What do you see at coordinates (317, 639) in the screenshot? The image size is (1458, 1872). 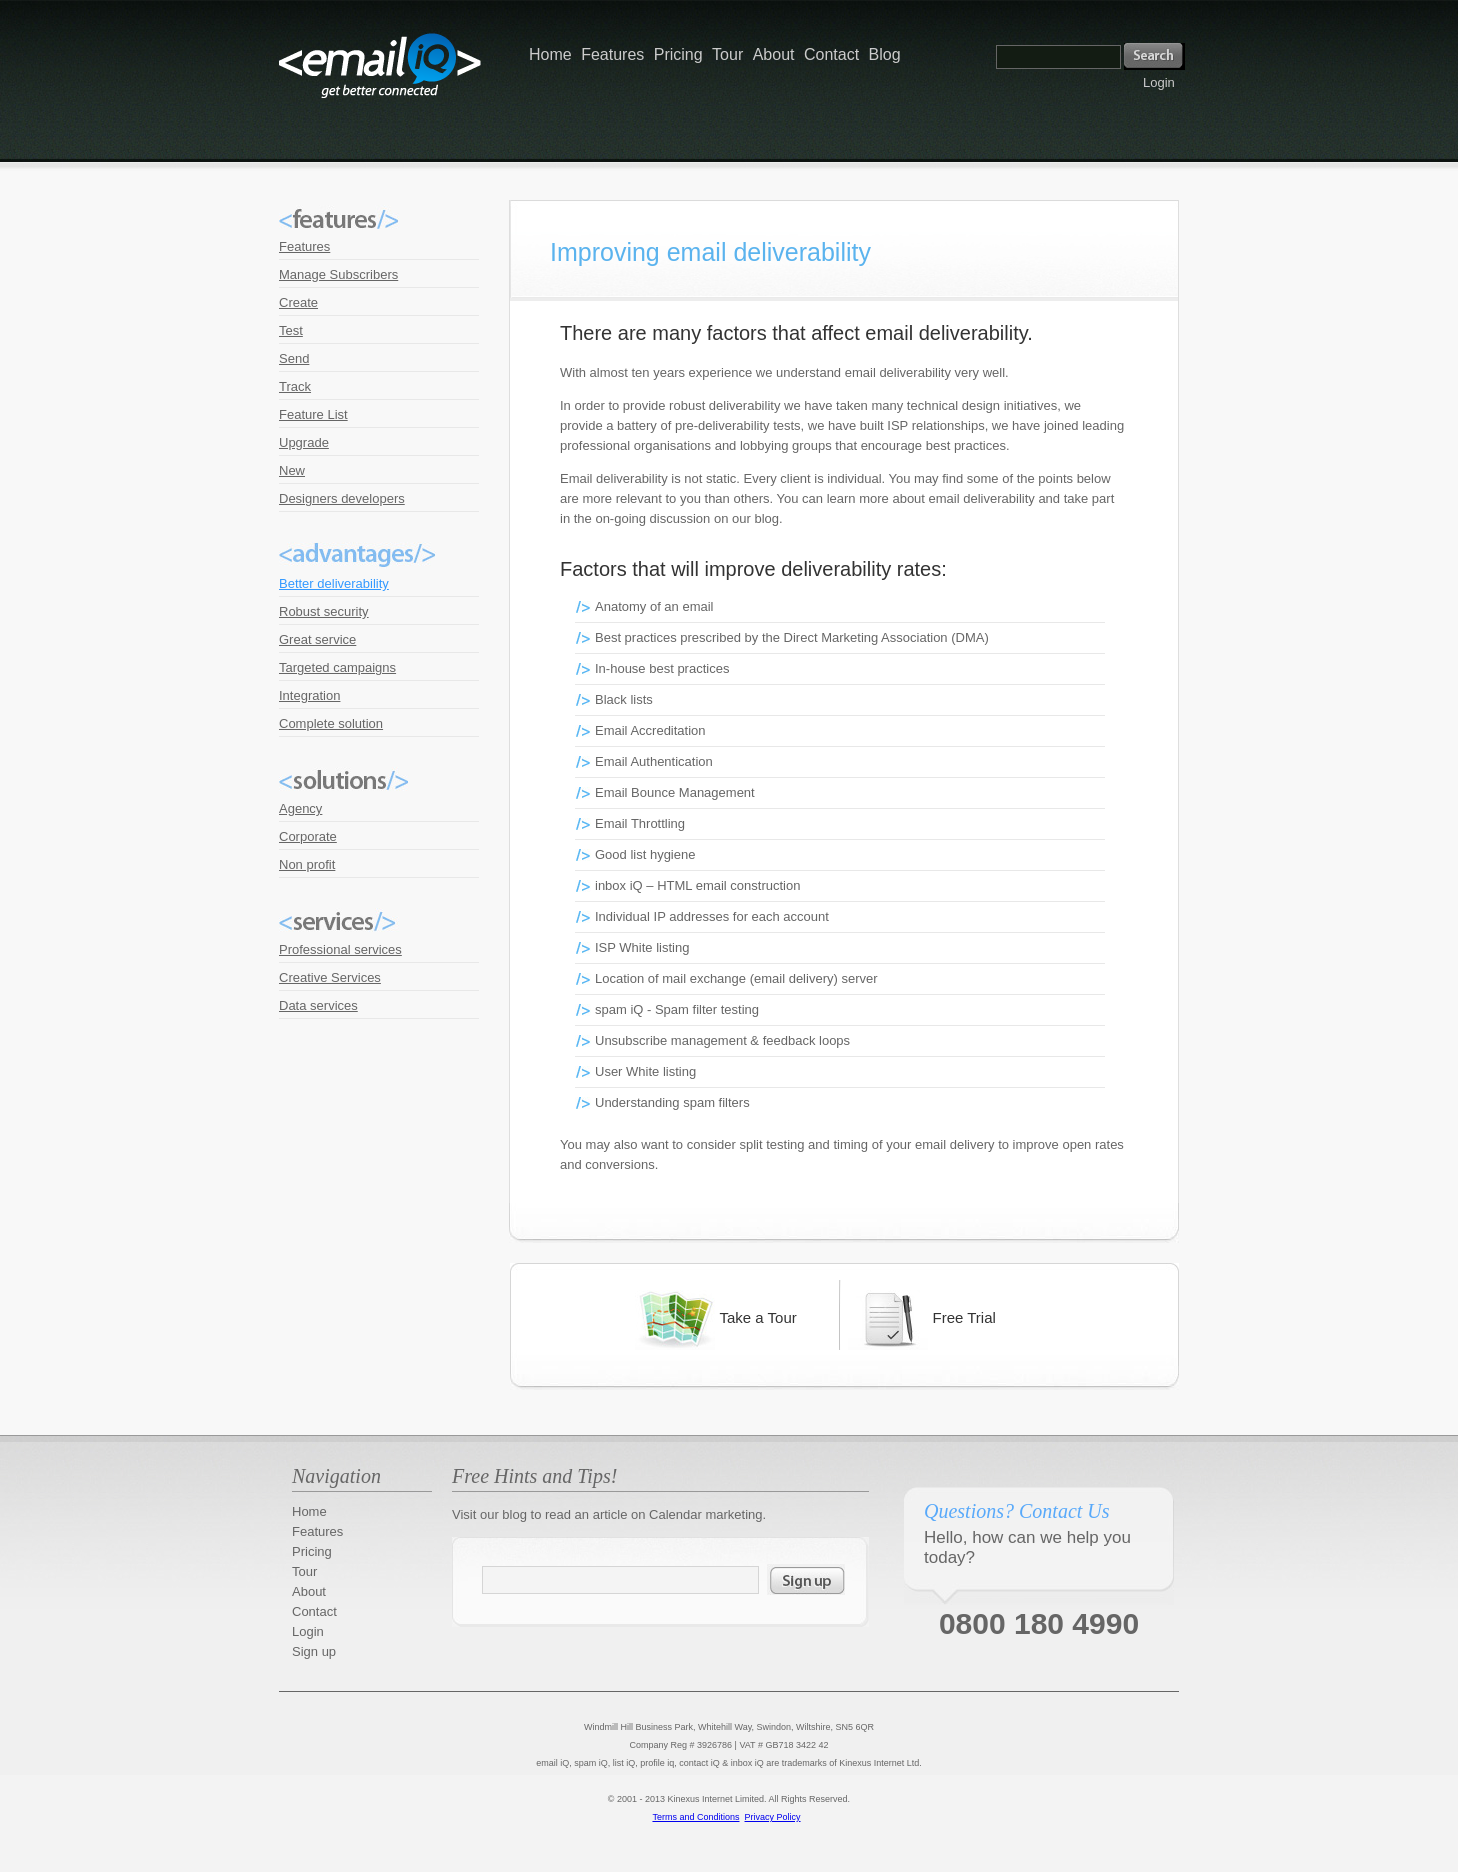 I see `Great service` at bounding box center [317, 639].